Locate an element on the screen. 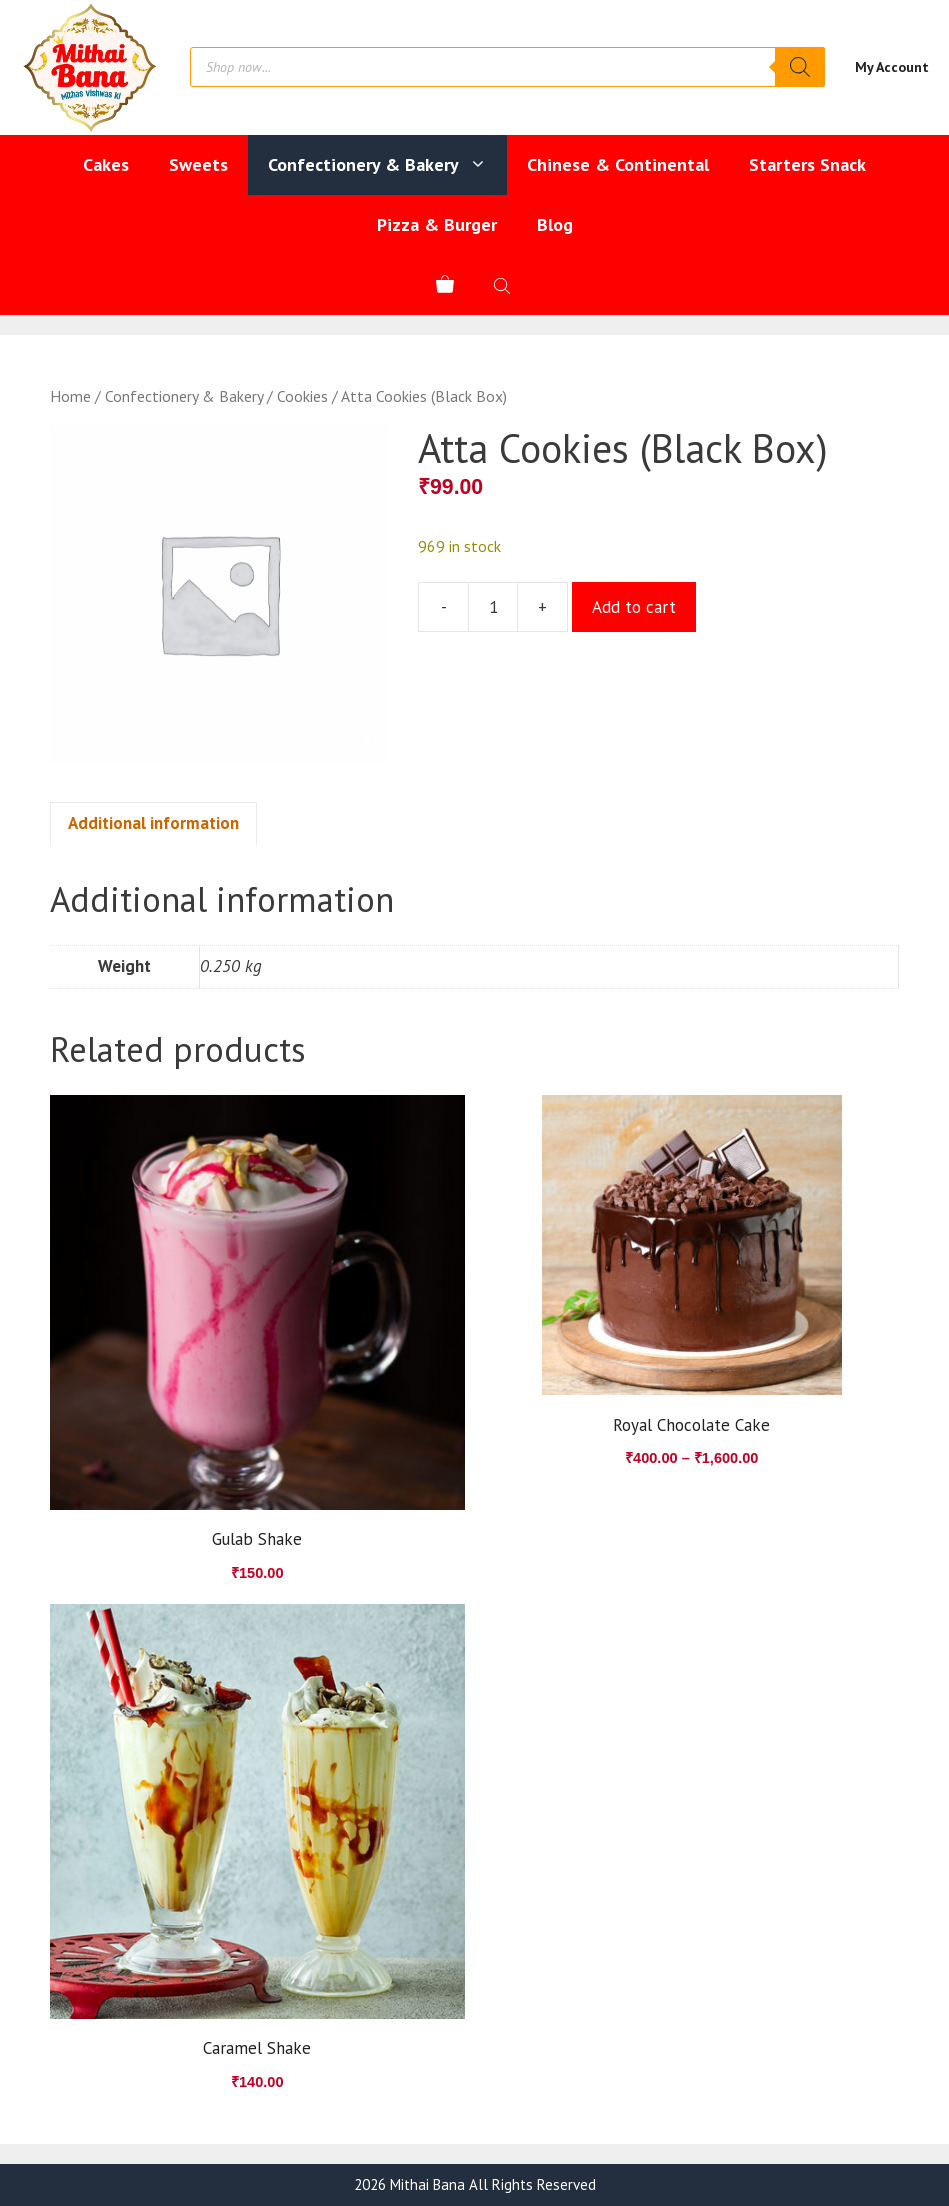  Cakes is located at coordinates (106, 164).